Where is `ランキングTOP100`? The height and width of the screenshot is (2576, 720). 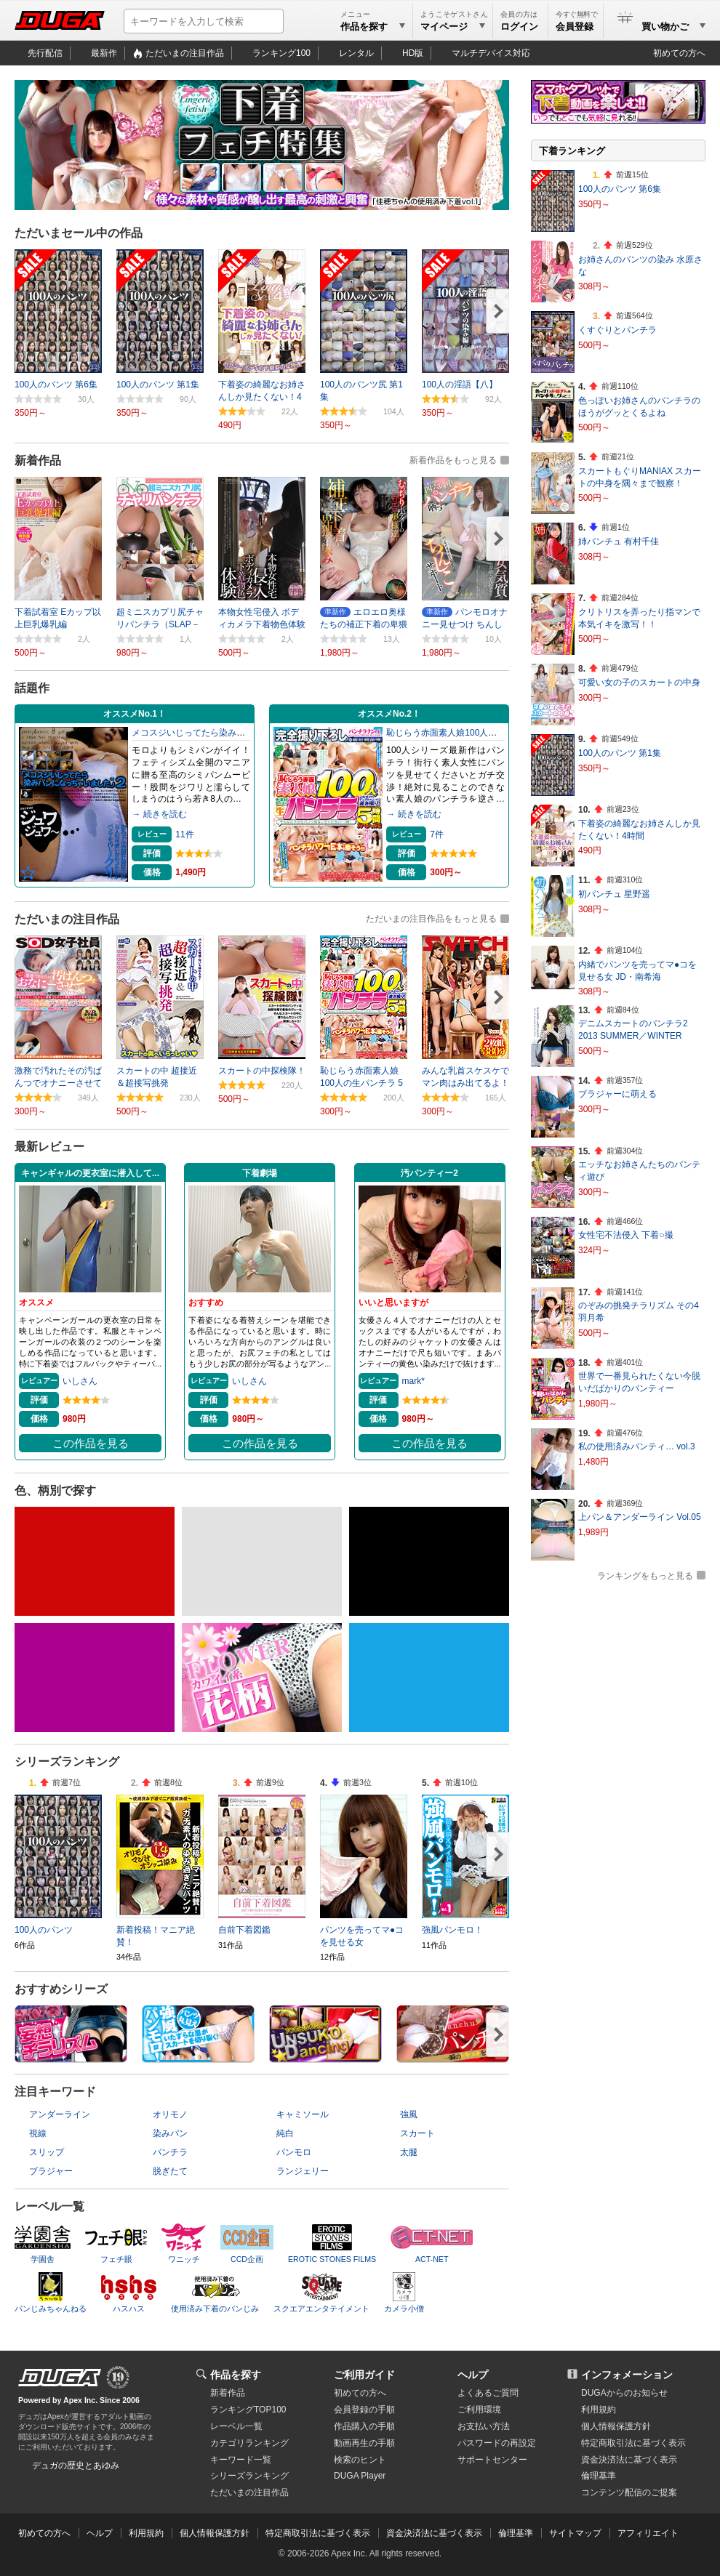 ランキングTOP100 is located at coordinates (248, 2409).